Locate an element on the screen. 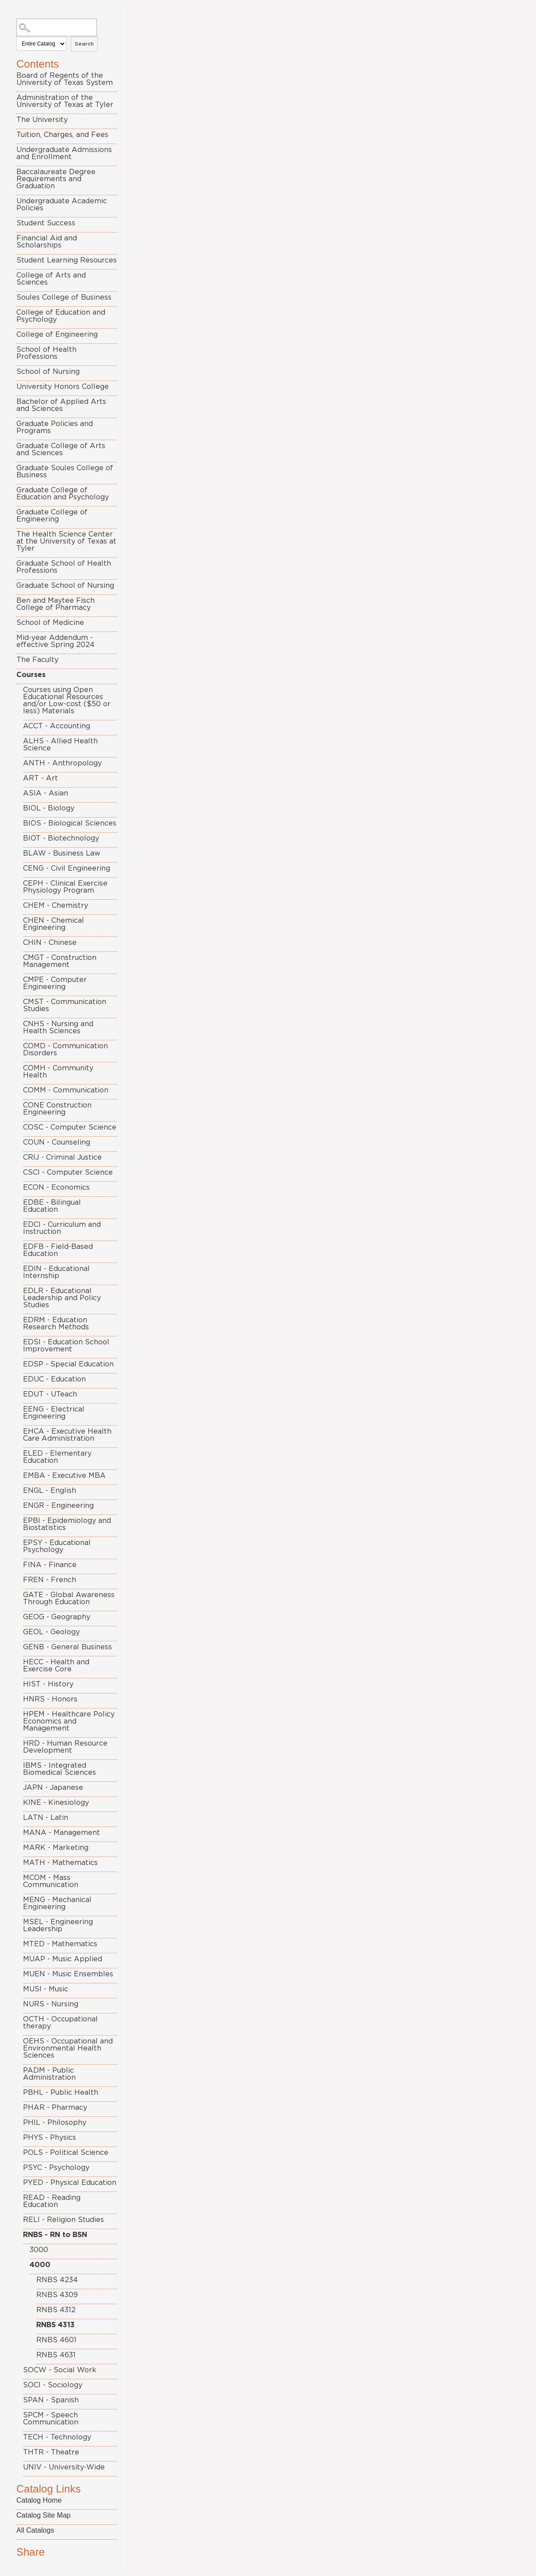 The height and width of the screenshot is (2576, 536). CMST - Communication Studies is located at coordinates (64, 1005).